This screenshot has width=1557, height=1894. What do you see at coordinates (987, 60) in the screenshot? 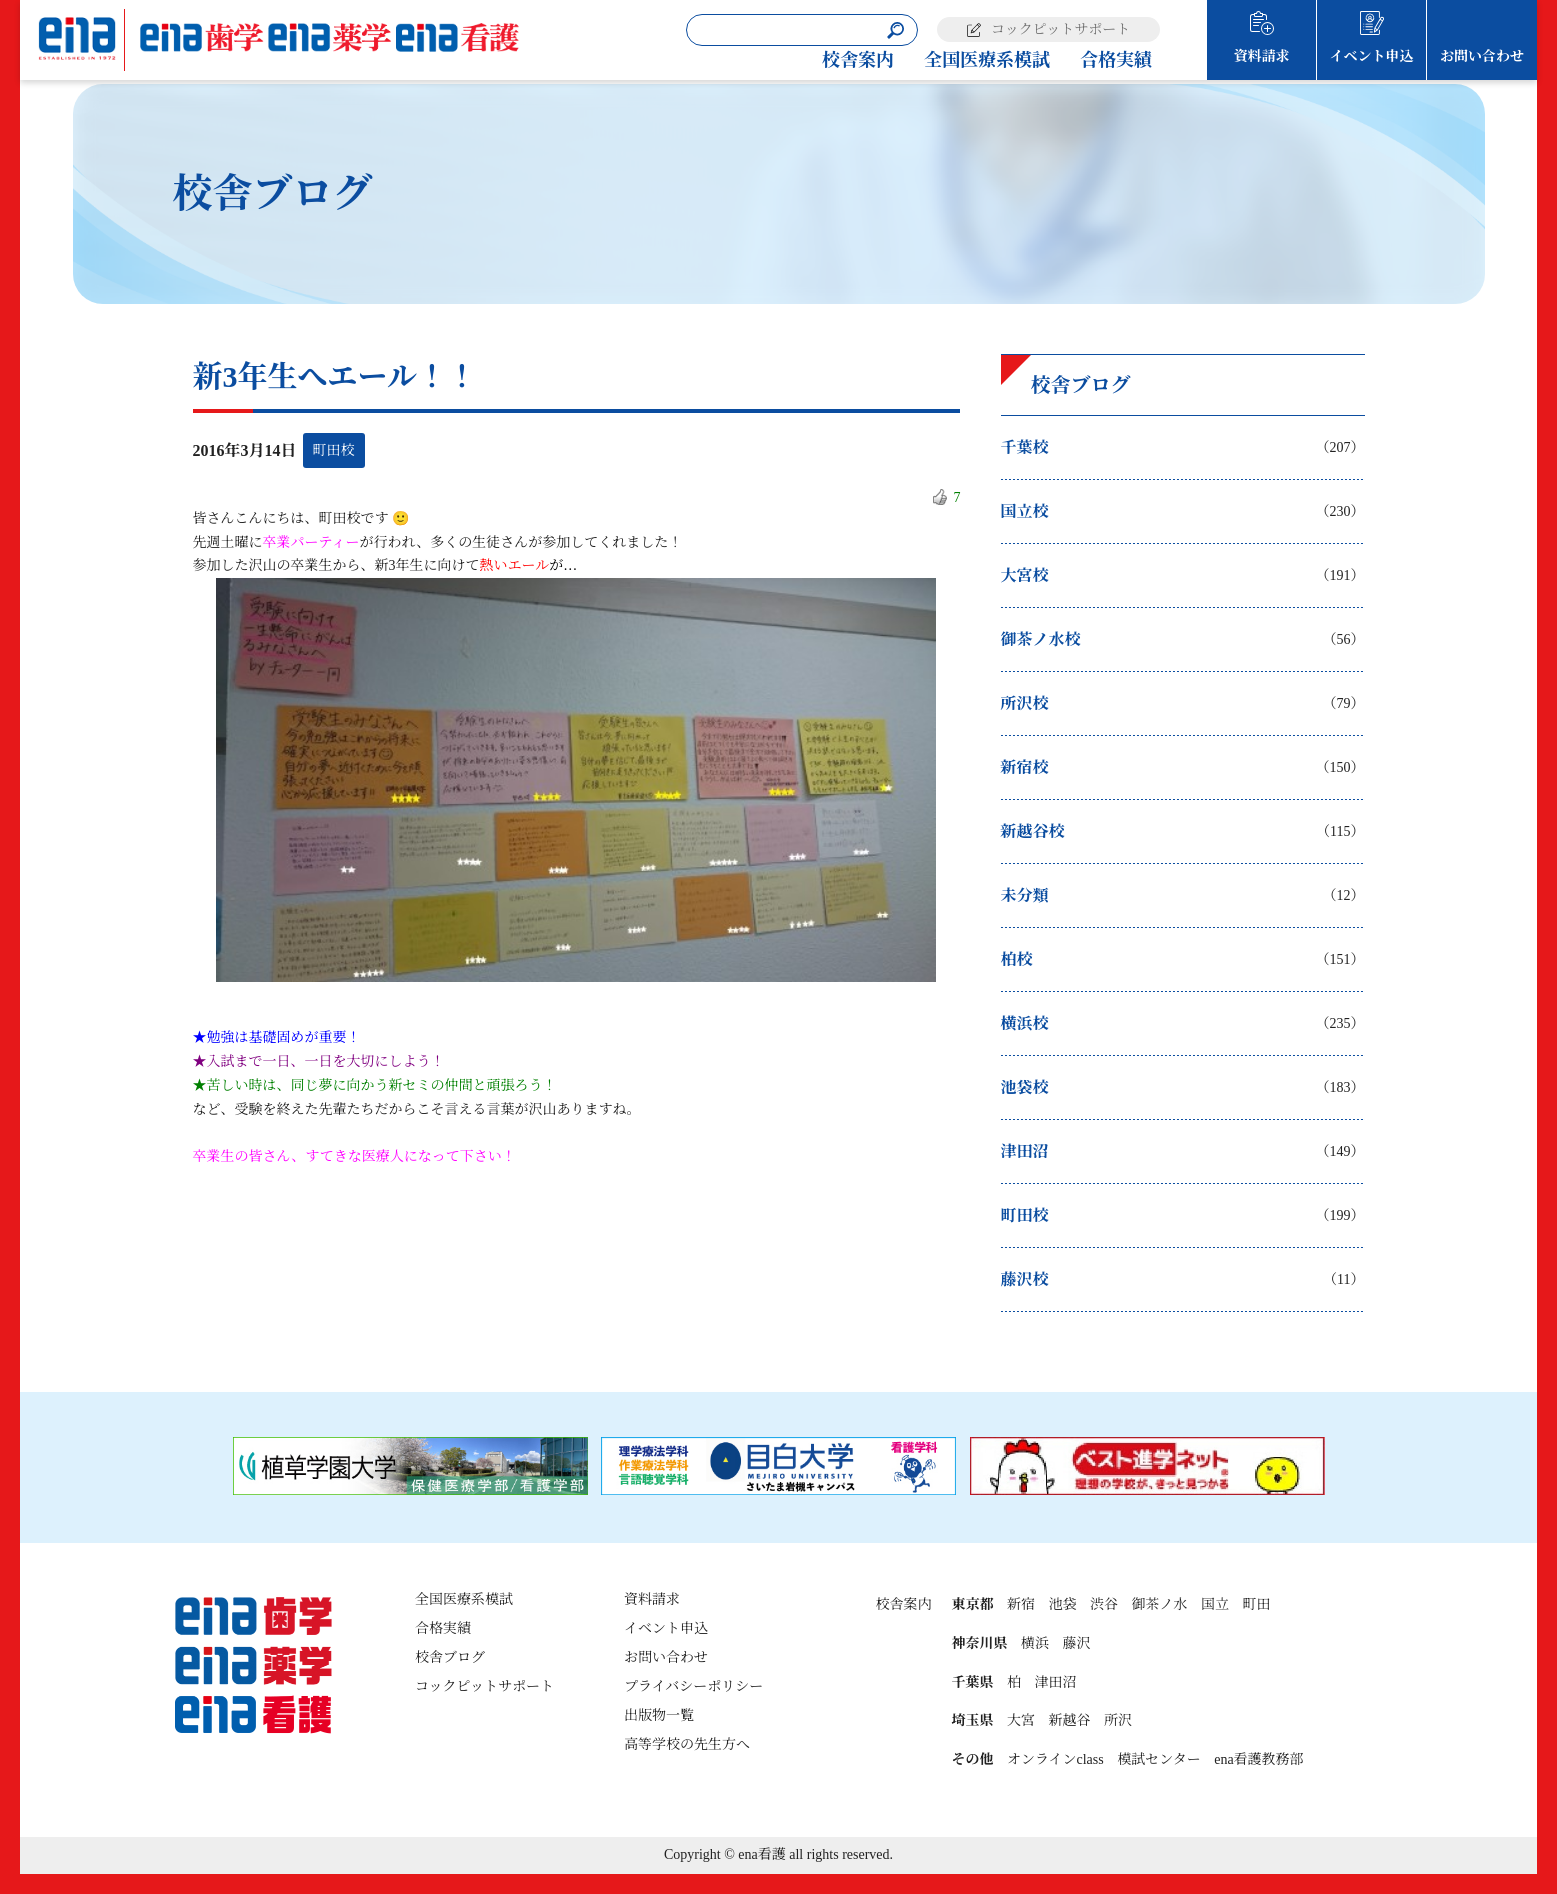
I see `全国医療系模試` at bounding box center [987, 60].